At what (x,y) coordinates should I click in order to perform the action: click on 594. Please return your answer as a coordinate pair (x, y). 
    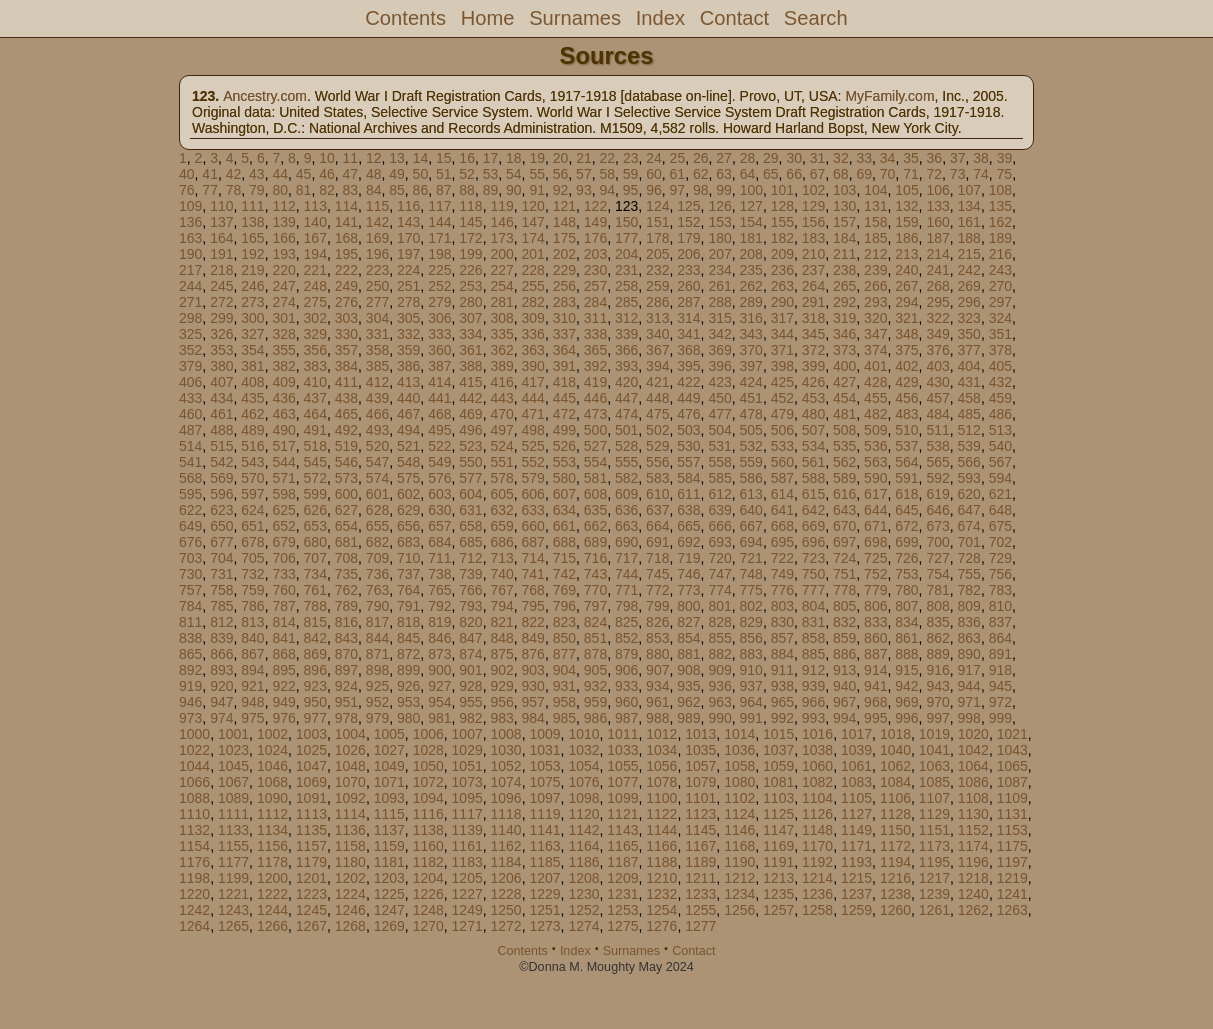
    Looking at the image, I should click on (1000, 478).